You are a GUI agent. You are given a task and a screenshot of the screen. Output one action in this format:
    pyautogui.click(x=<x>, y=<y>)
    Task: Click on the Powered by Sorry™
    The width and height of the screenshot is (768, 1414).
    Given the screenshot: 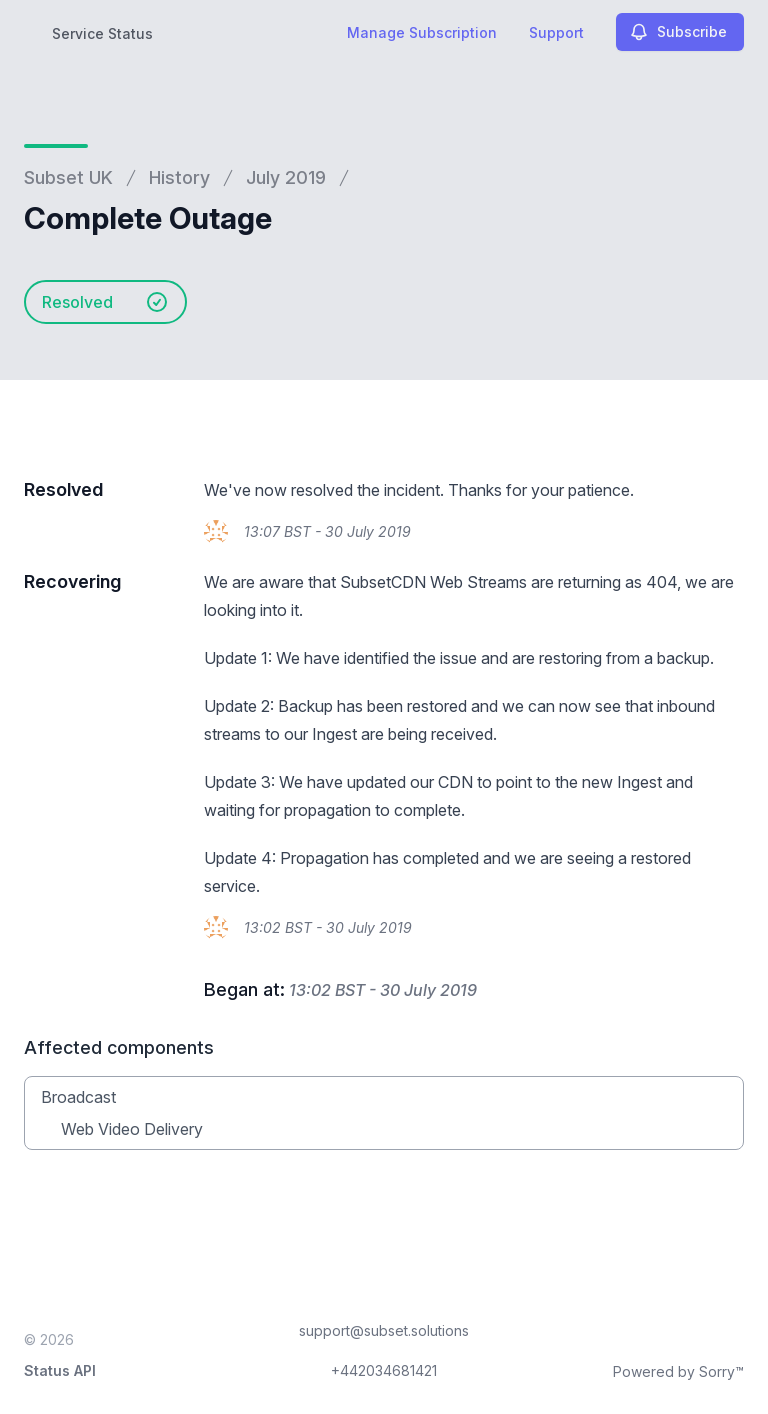 What is the action you would take?
    pyautogui.click(x=678, y=1371)
    